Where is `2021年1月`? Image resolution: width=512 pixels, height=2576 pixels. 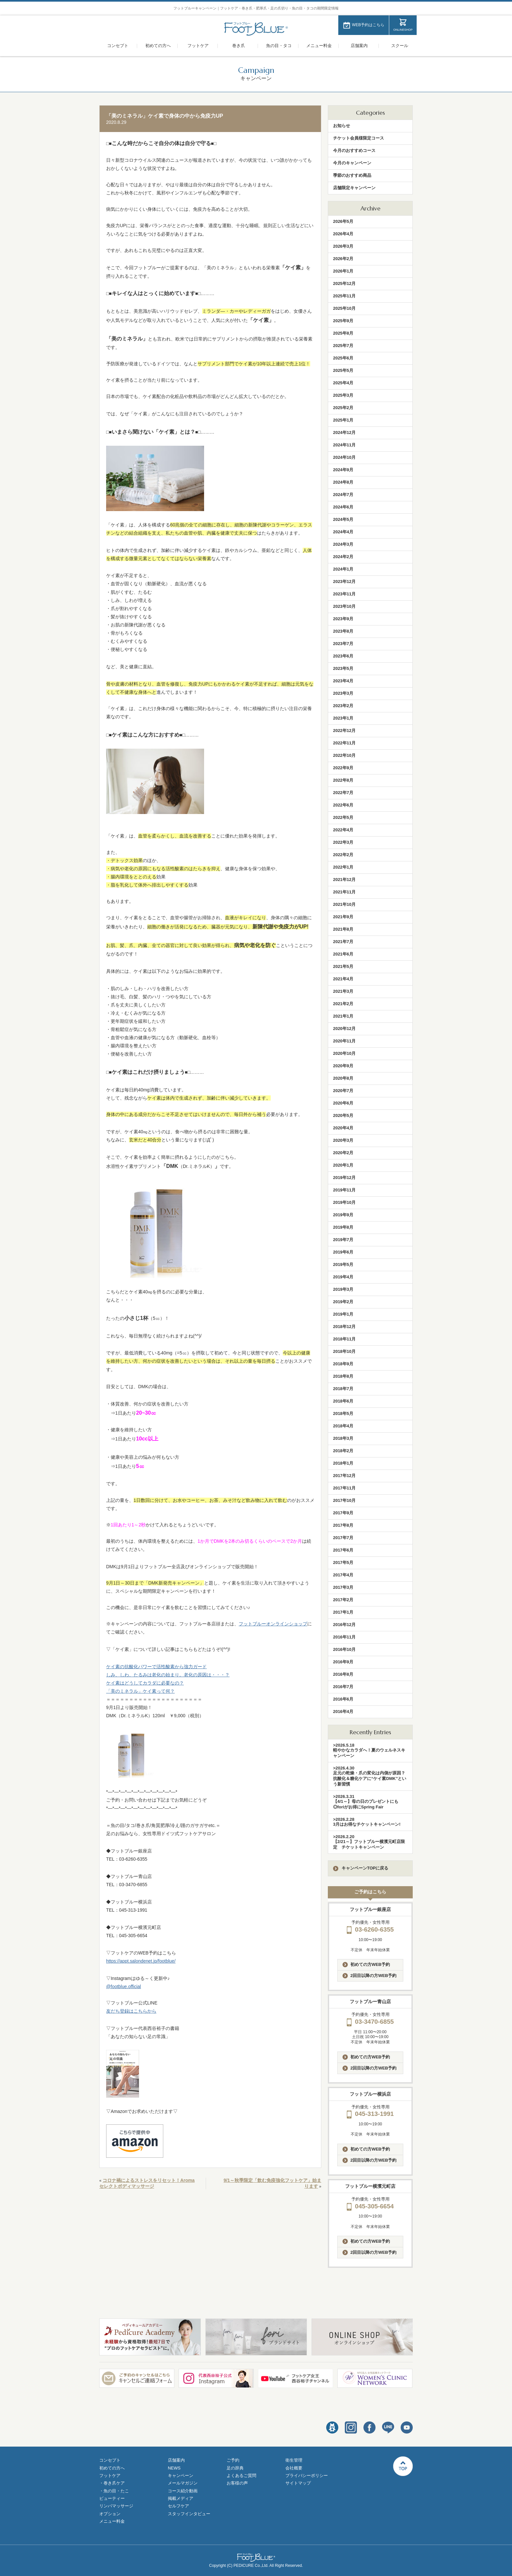
2021年1月 is located at coordinates (343, 1016).